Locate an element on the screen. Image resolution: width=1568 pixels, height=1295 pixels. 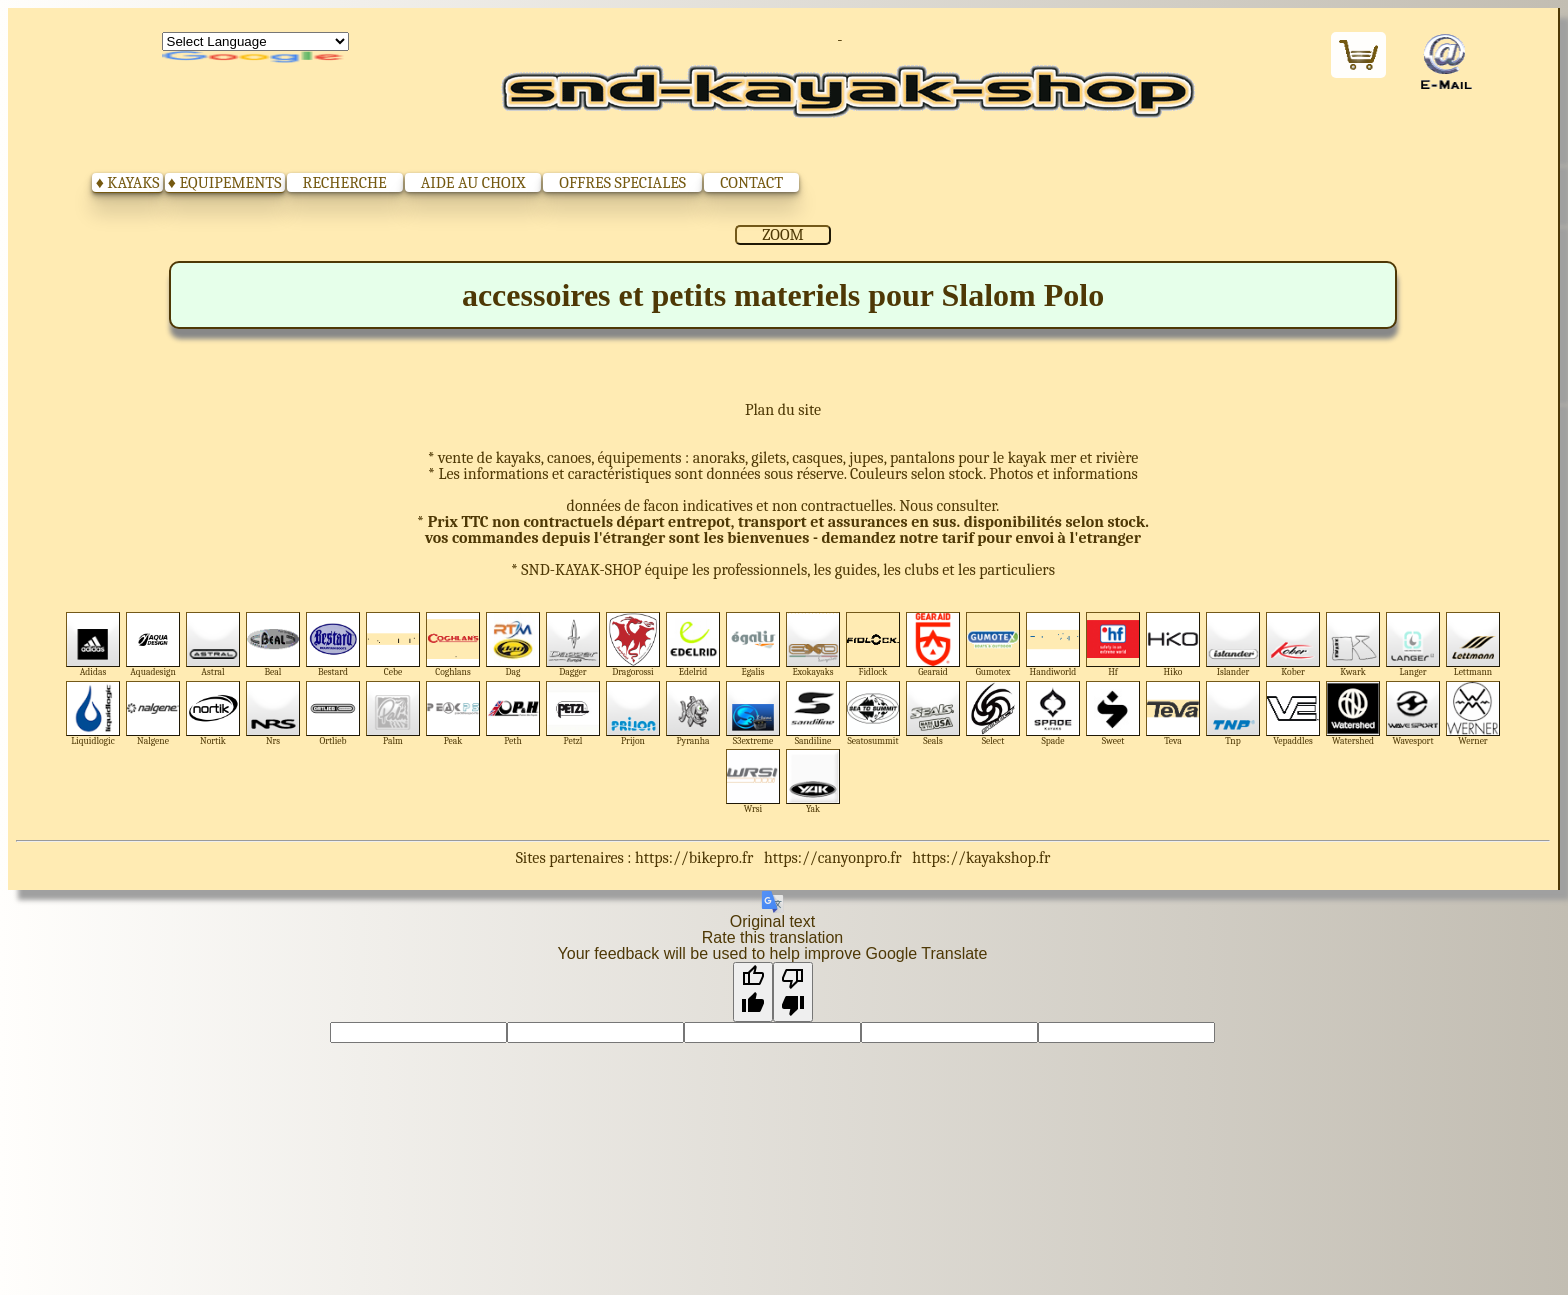
Beal is located at coordinates (273, 644).